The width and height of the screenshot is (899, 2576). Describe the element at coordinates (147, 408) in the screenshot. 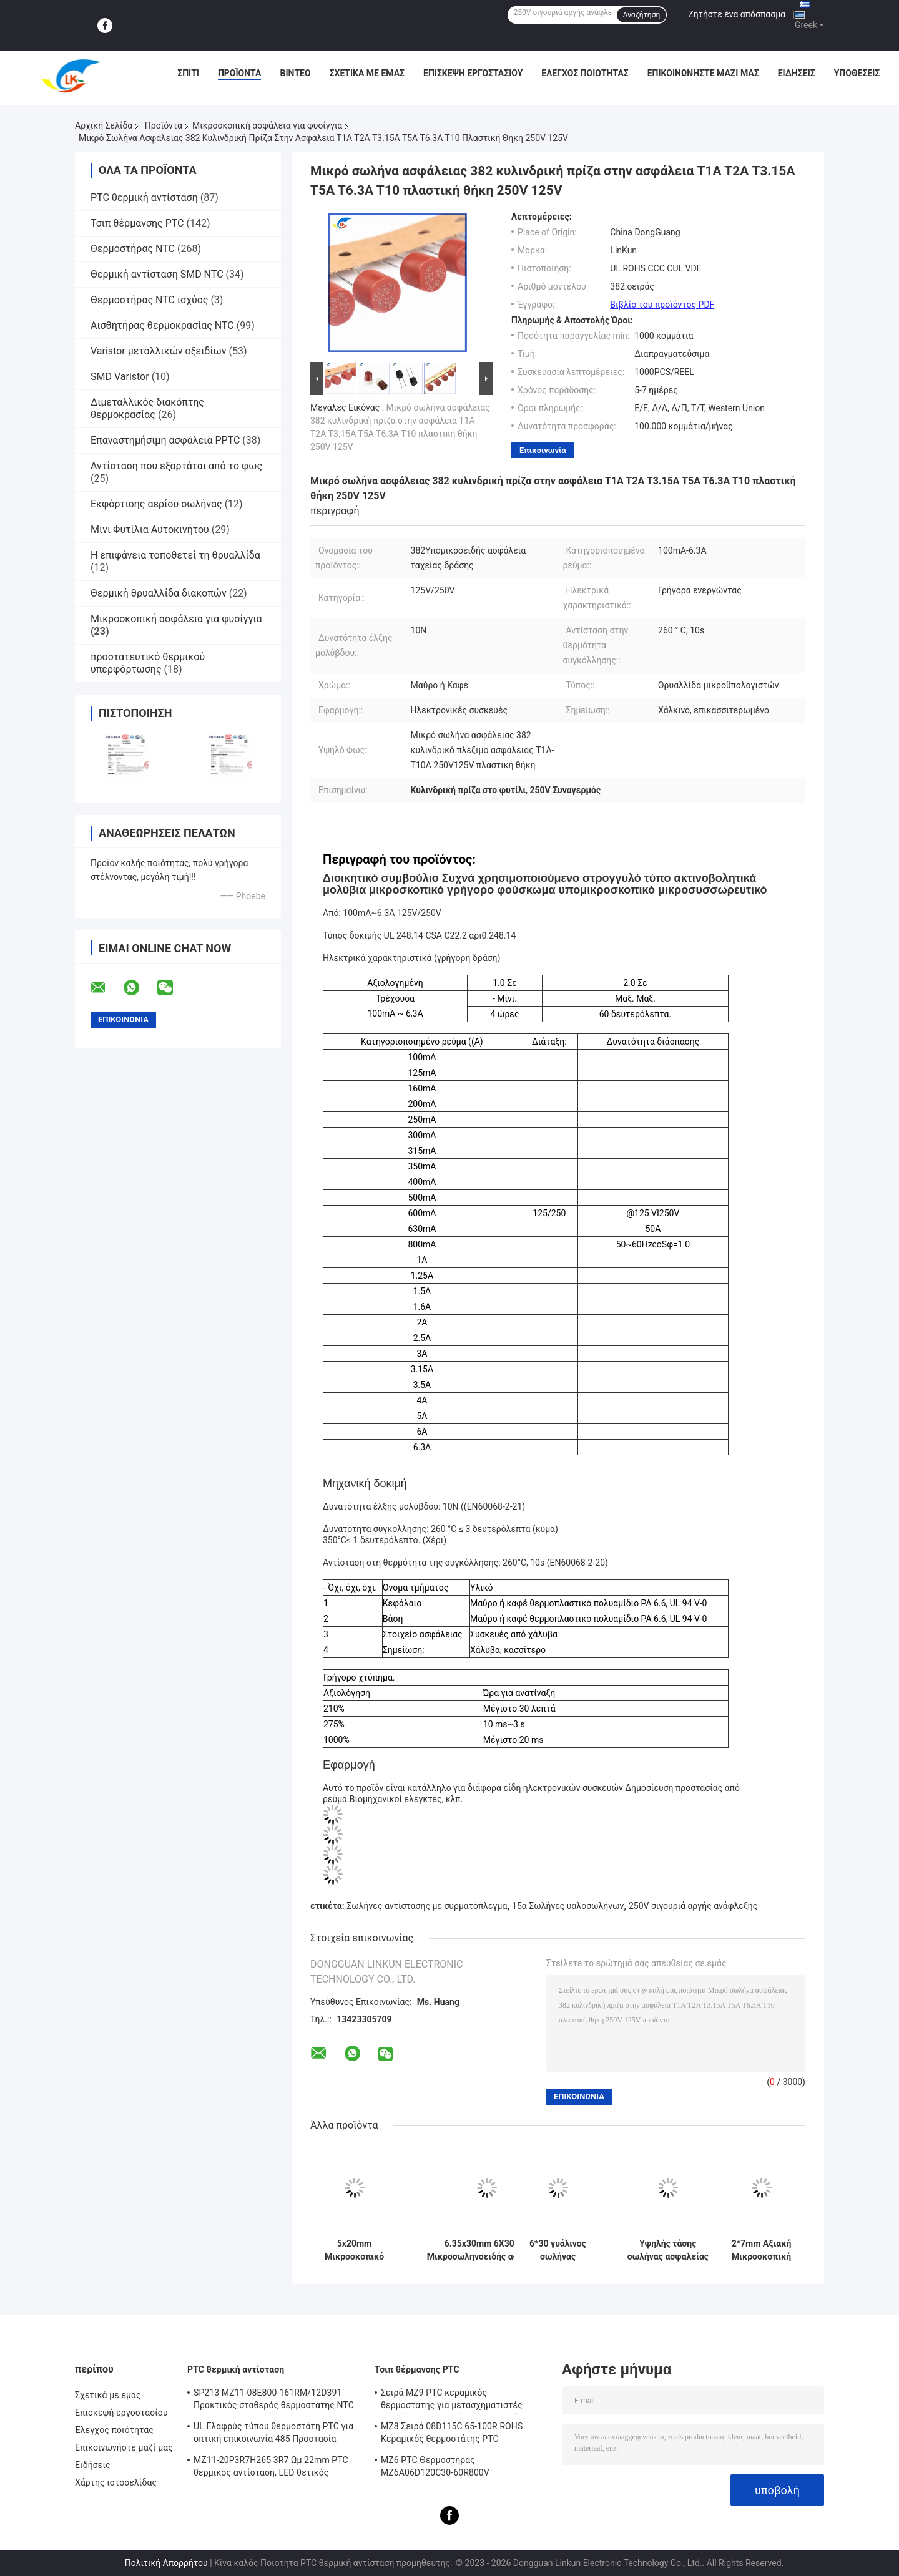

I see `Διμεταλλικός διακόπτης θερμοκρασίας` at that location.